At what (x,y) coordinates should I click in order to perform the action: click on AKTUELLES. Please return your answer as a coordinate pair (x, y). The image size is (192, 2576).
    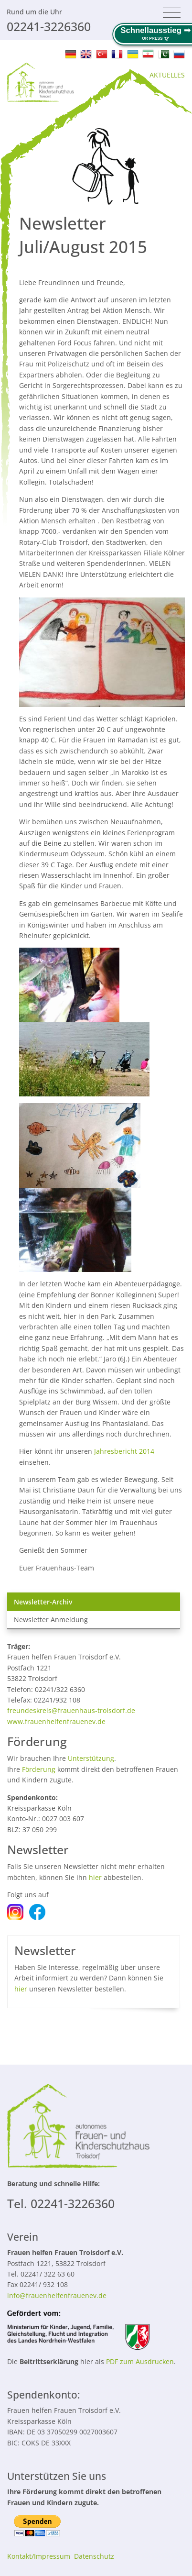
    Looking at the image, I should click on (167, 74).